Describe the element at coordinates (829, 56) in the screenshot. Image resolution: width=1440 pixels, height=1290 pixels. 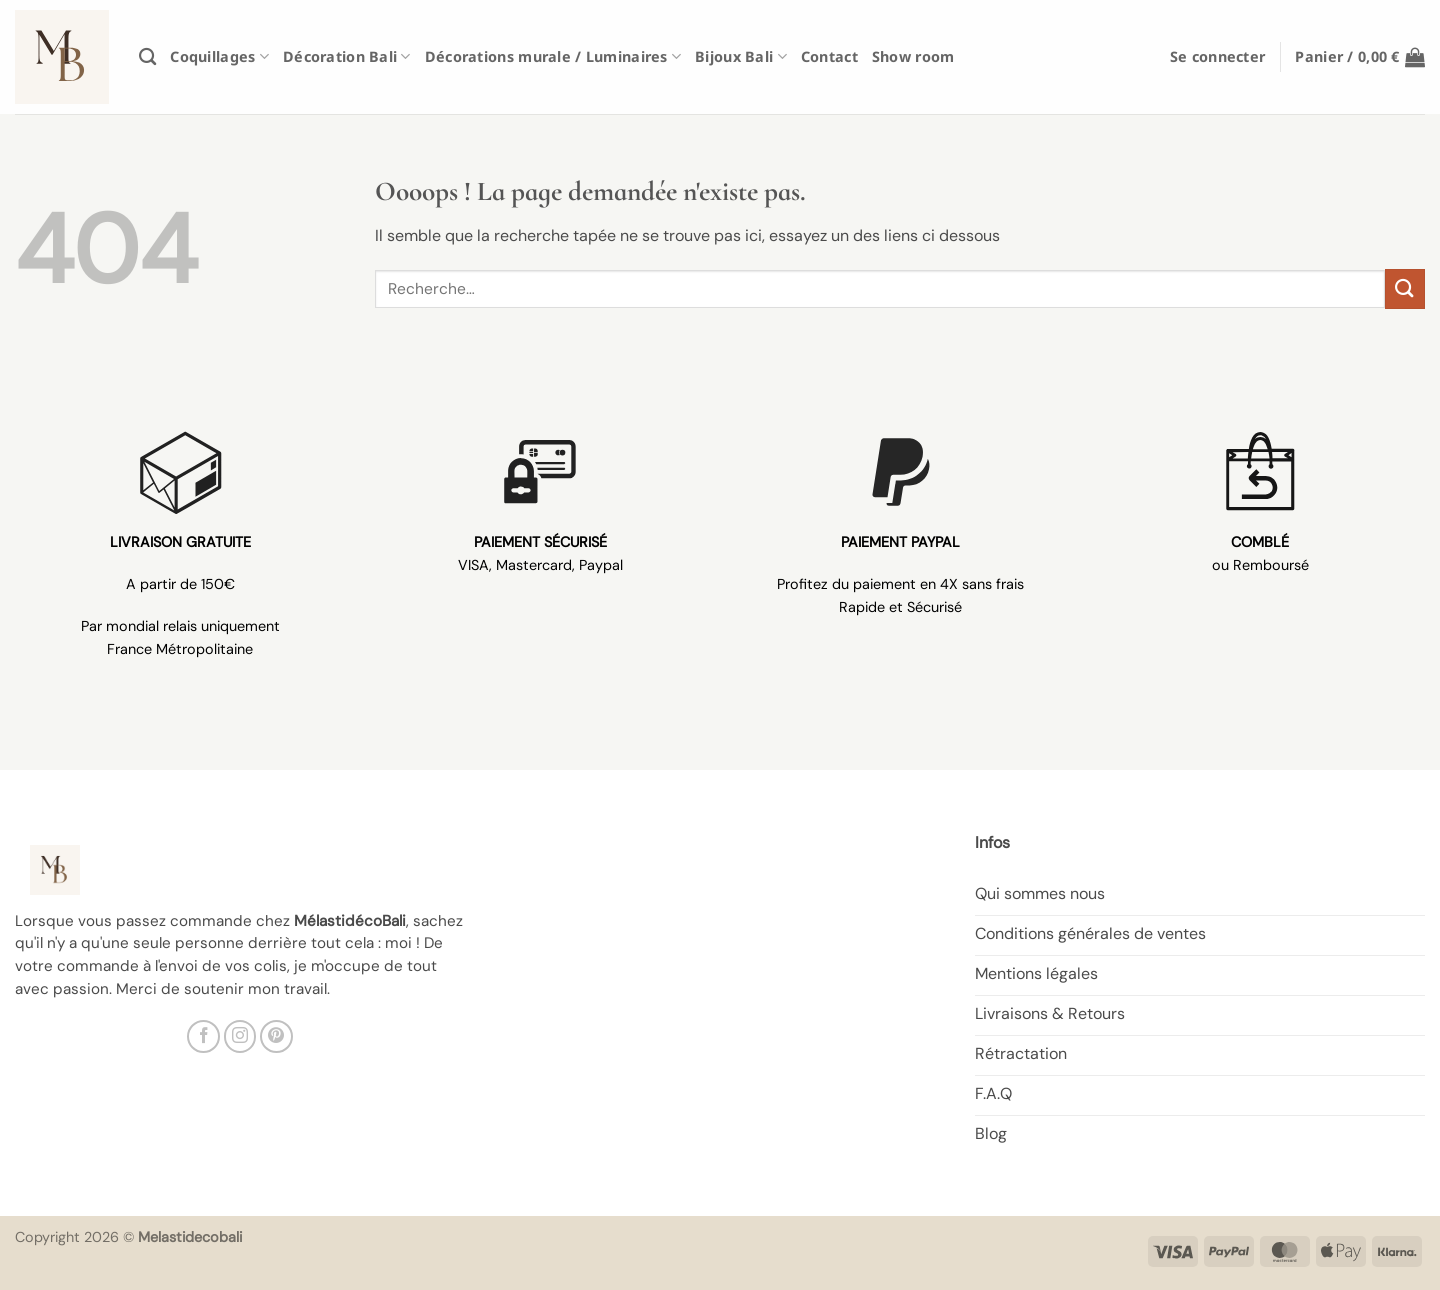
I see `Contact` at that location.